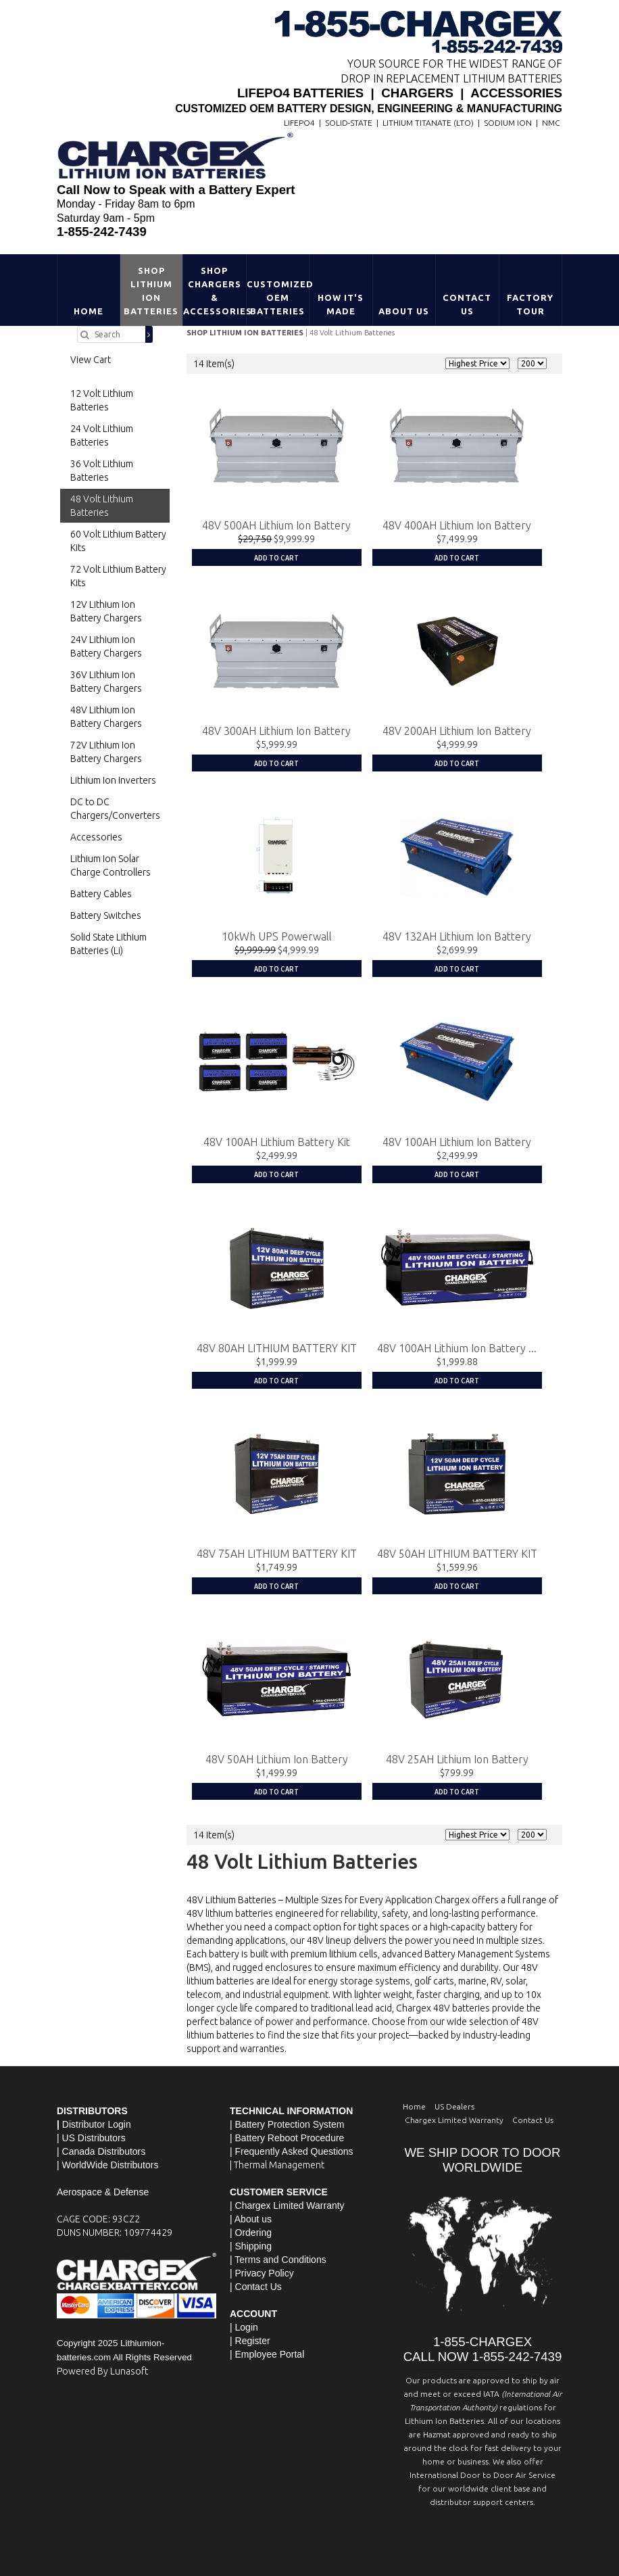 This screenshot has width=619, height=2576. What do you see at coordinates (287, 2204) in the screenshot?
I see `| Chargex Limited Warranty` at bounding box center [287, 2204].